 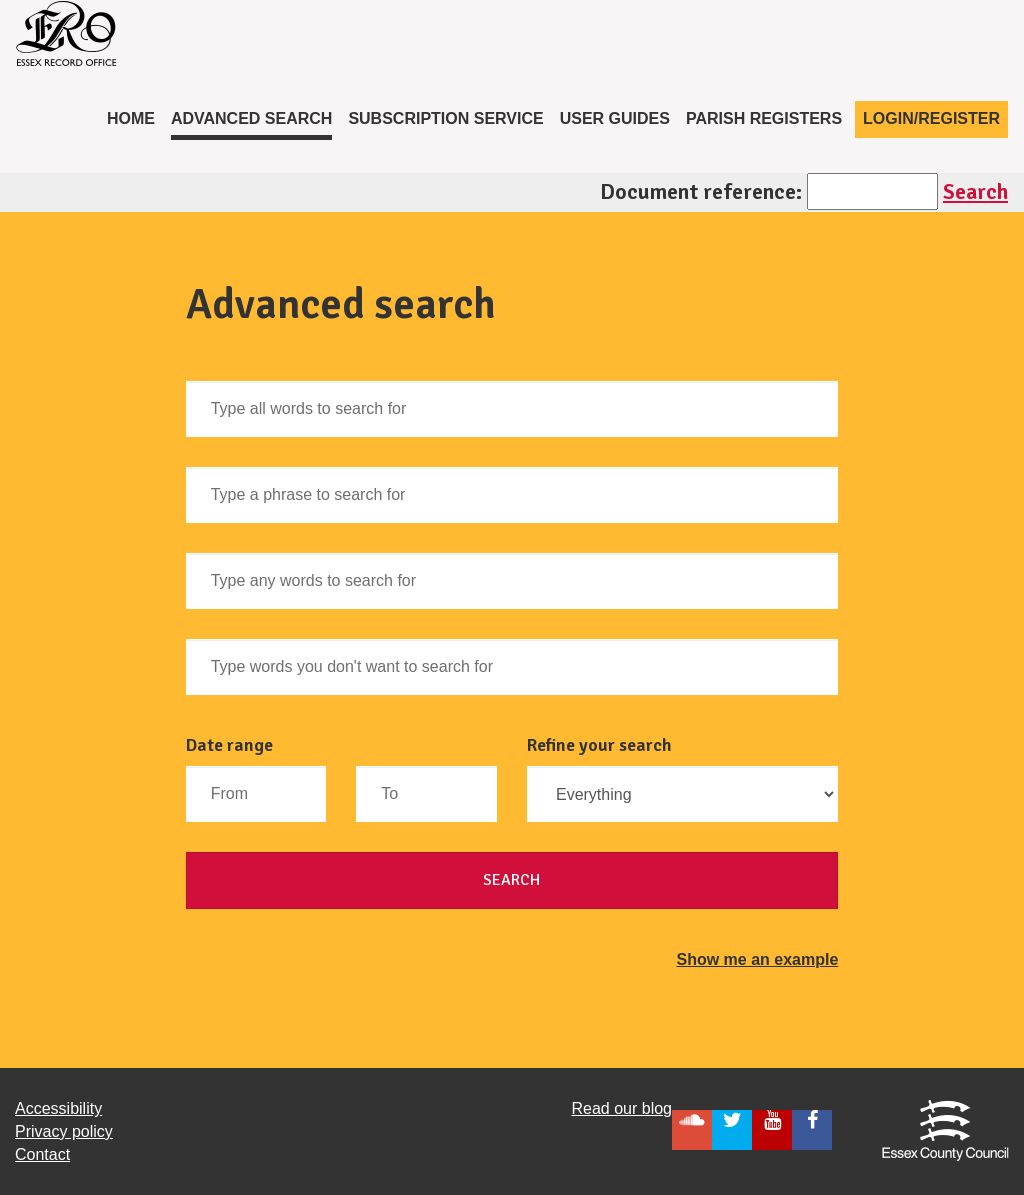 I want to click on Contact, so click(x=42, y=1154).